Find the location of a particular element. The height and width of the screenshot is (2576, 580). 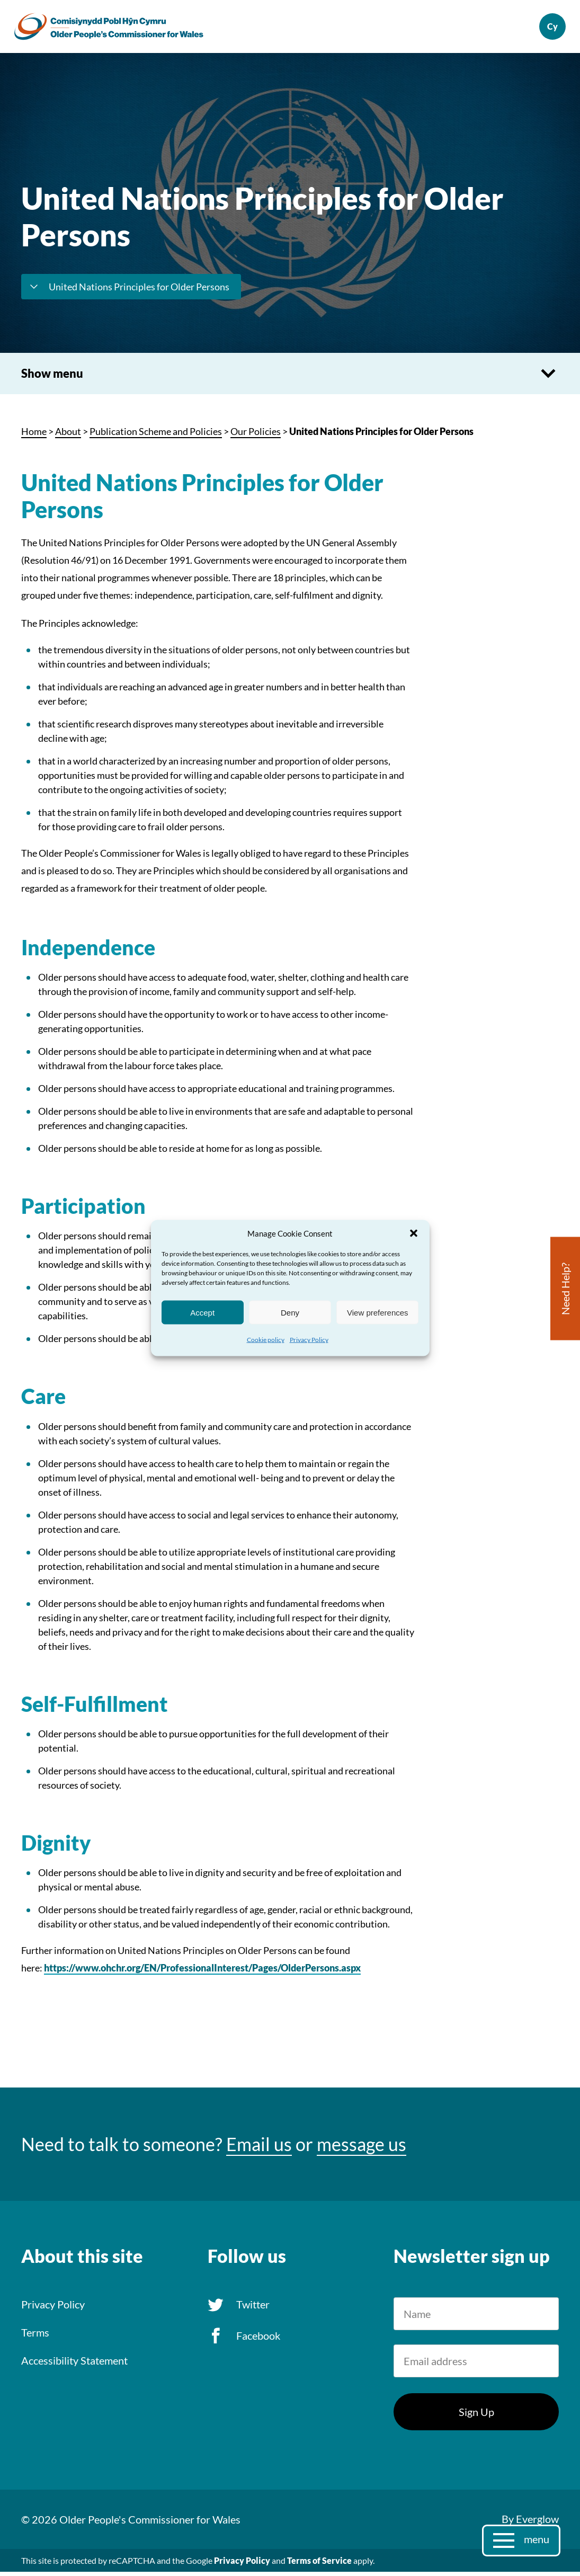

By Everglow is located at coordinates (530, 2523).